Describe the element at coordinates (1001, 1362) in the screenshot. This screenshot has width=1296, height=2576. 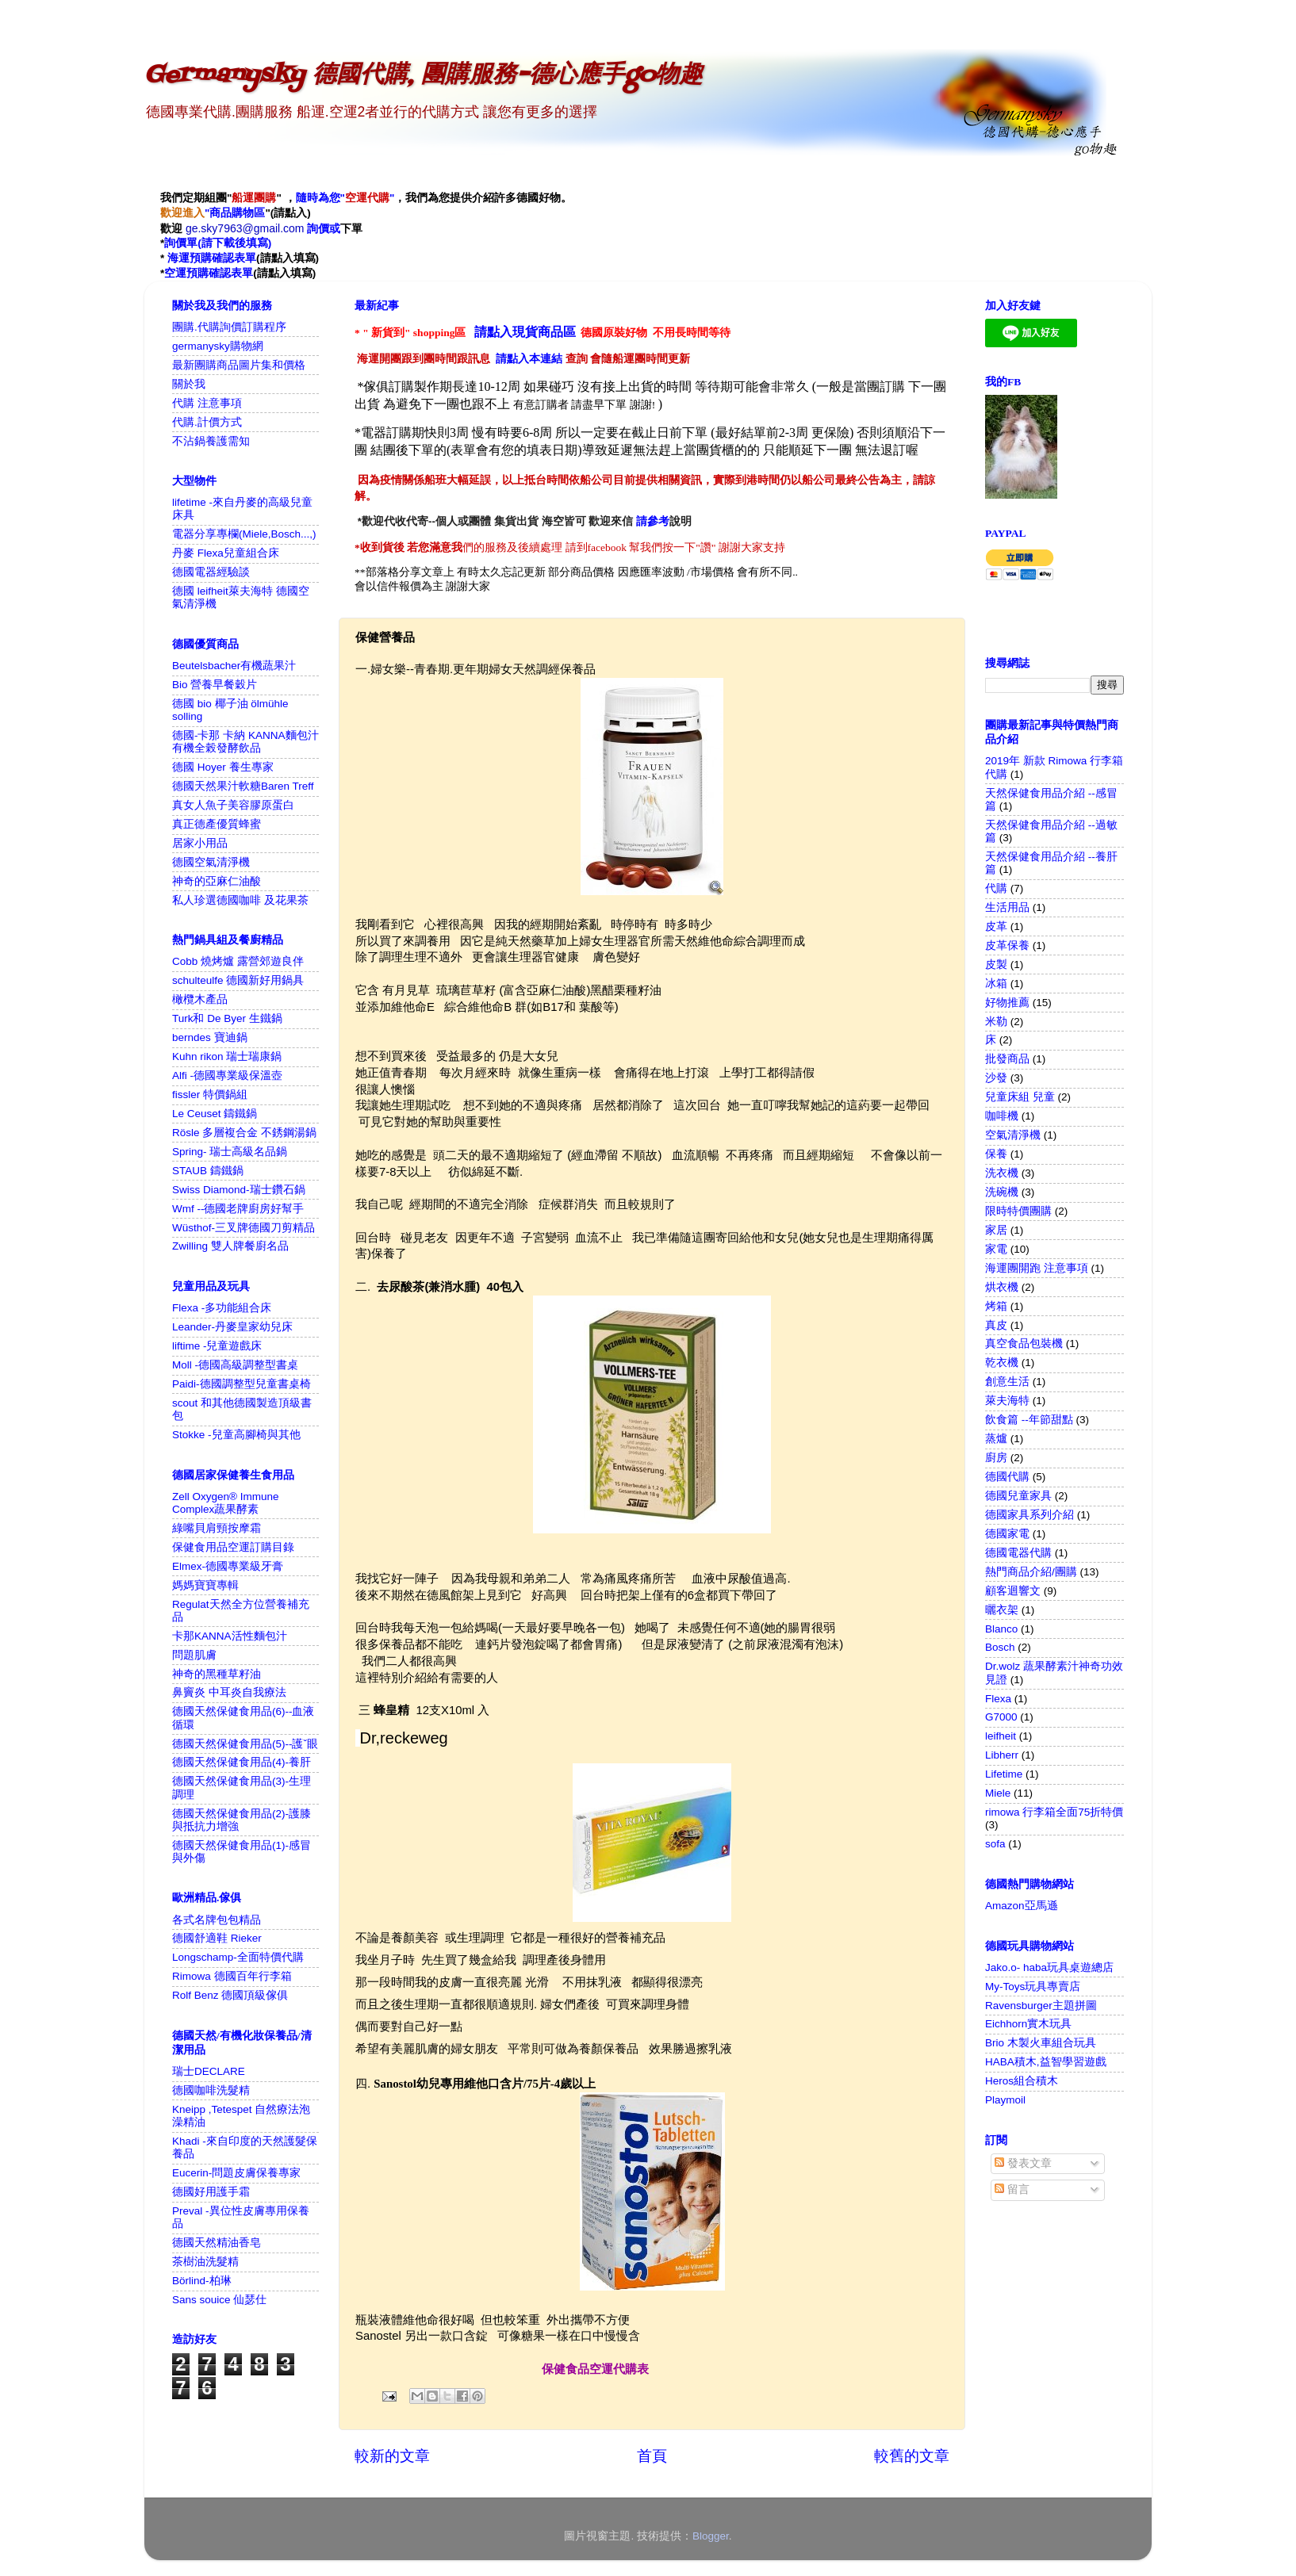
I see `乾衣機` at that location.